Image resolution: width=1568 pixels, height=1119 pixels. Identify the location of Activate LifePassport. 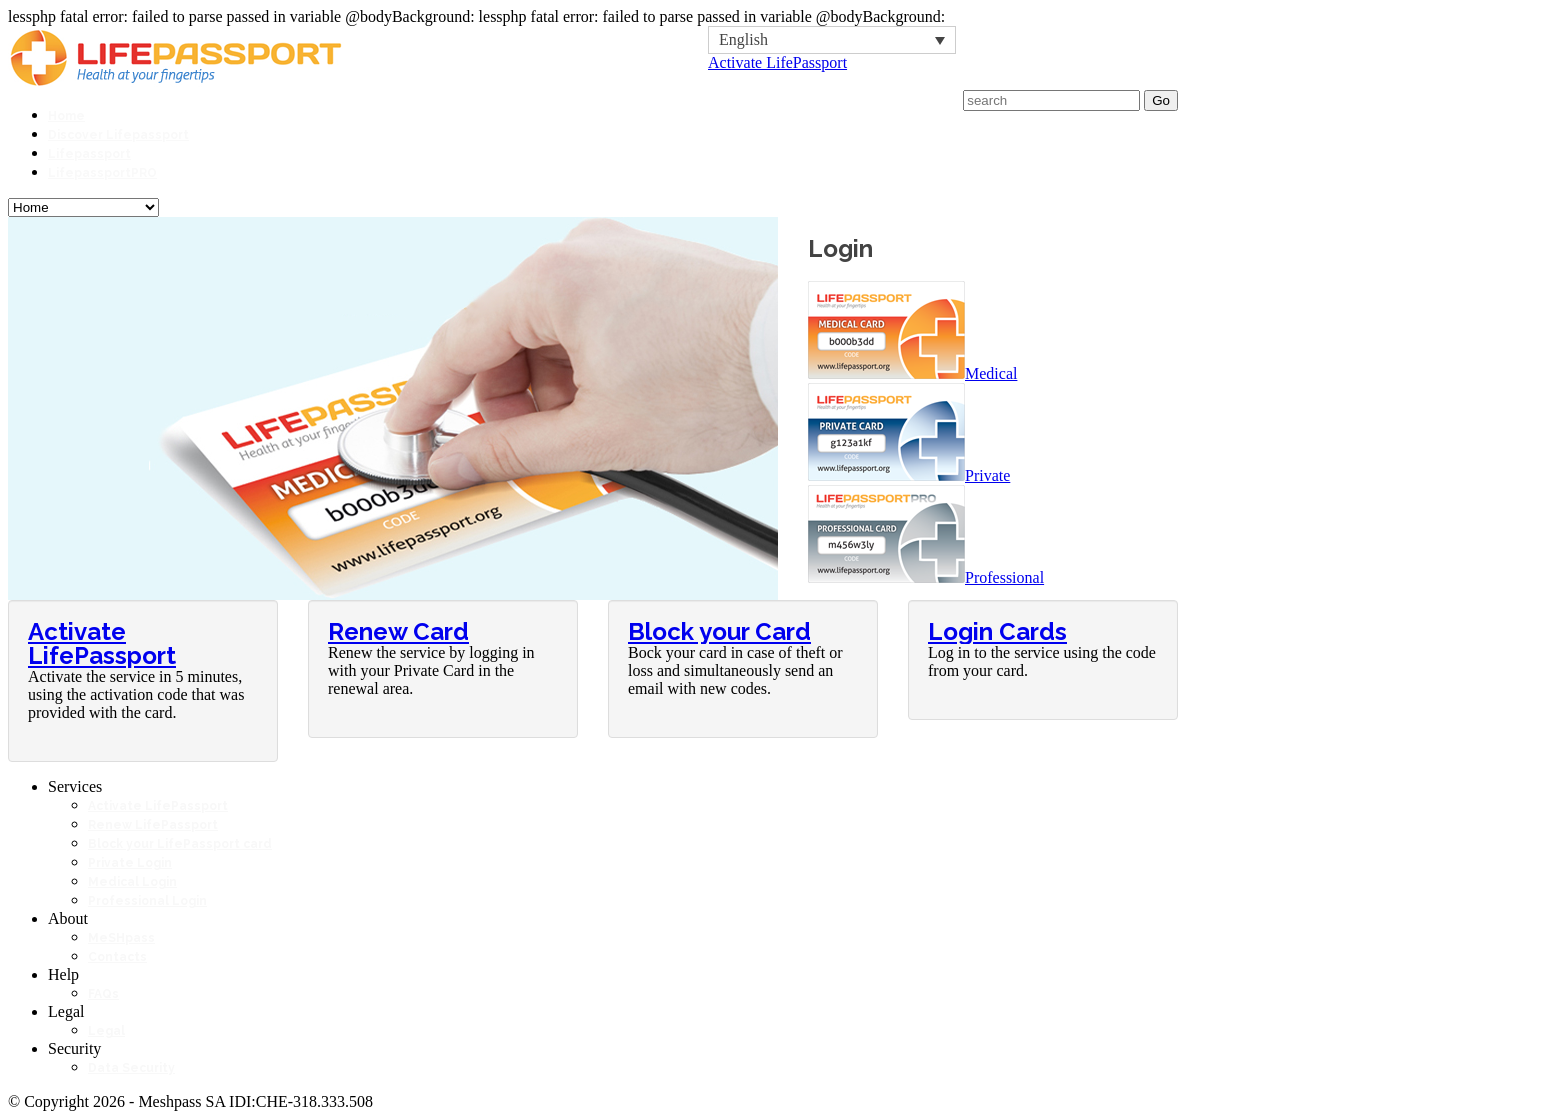
(777, 62).